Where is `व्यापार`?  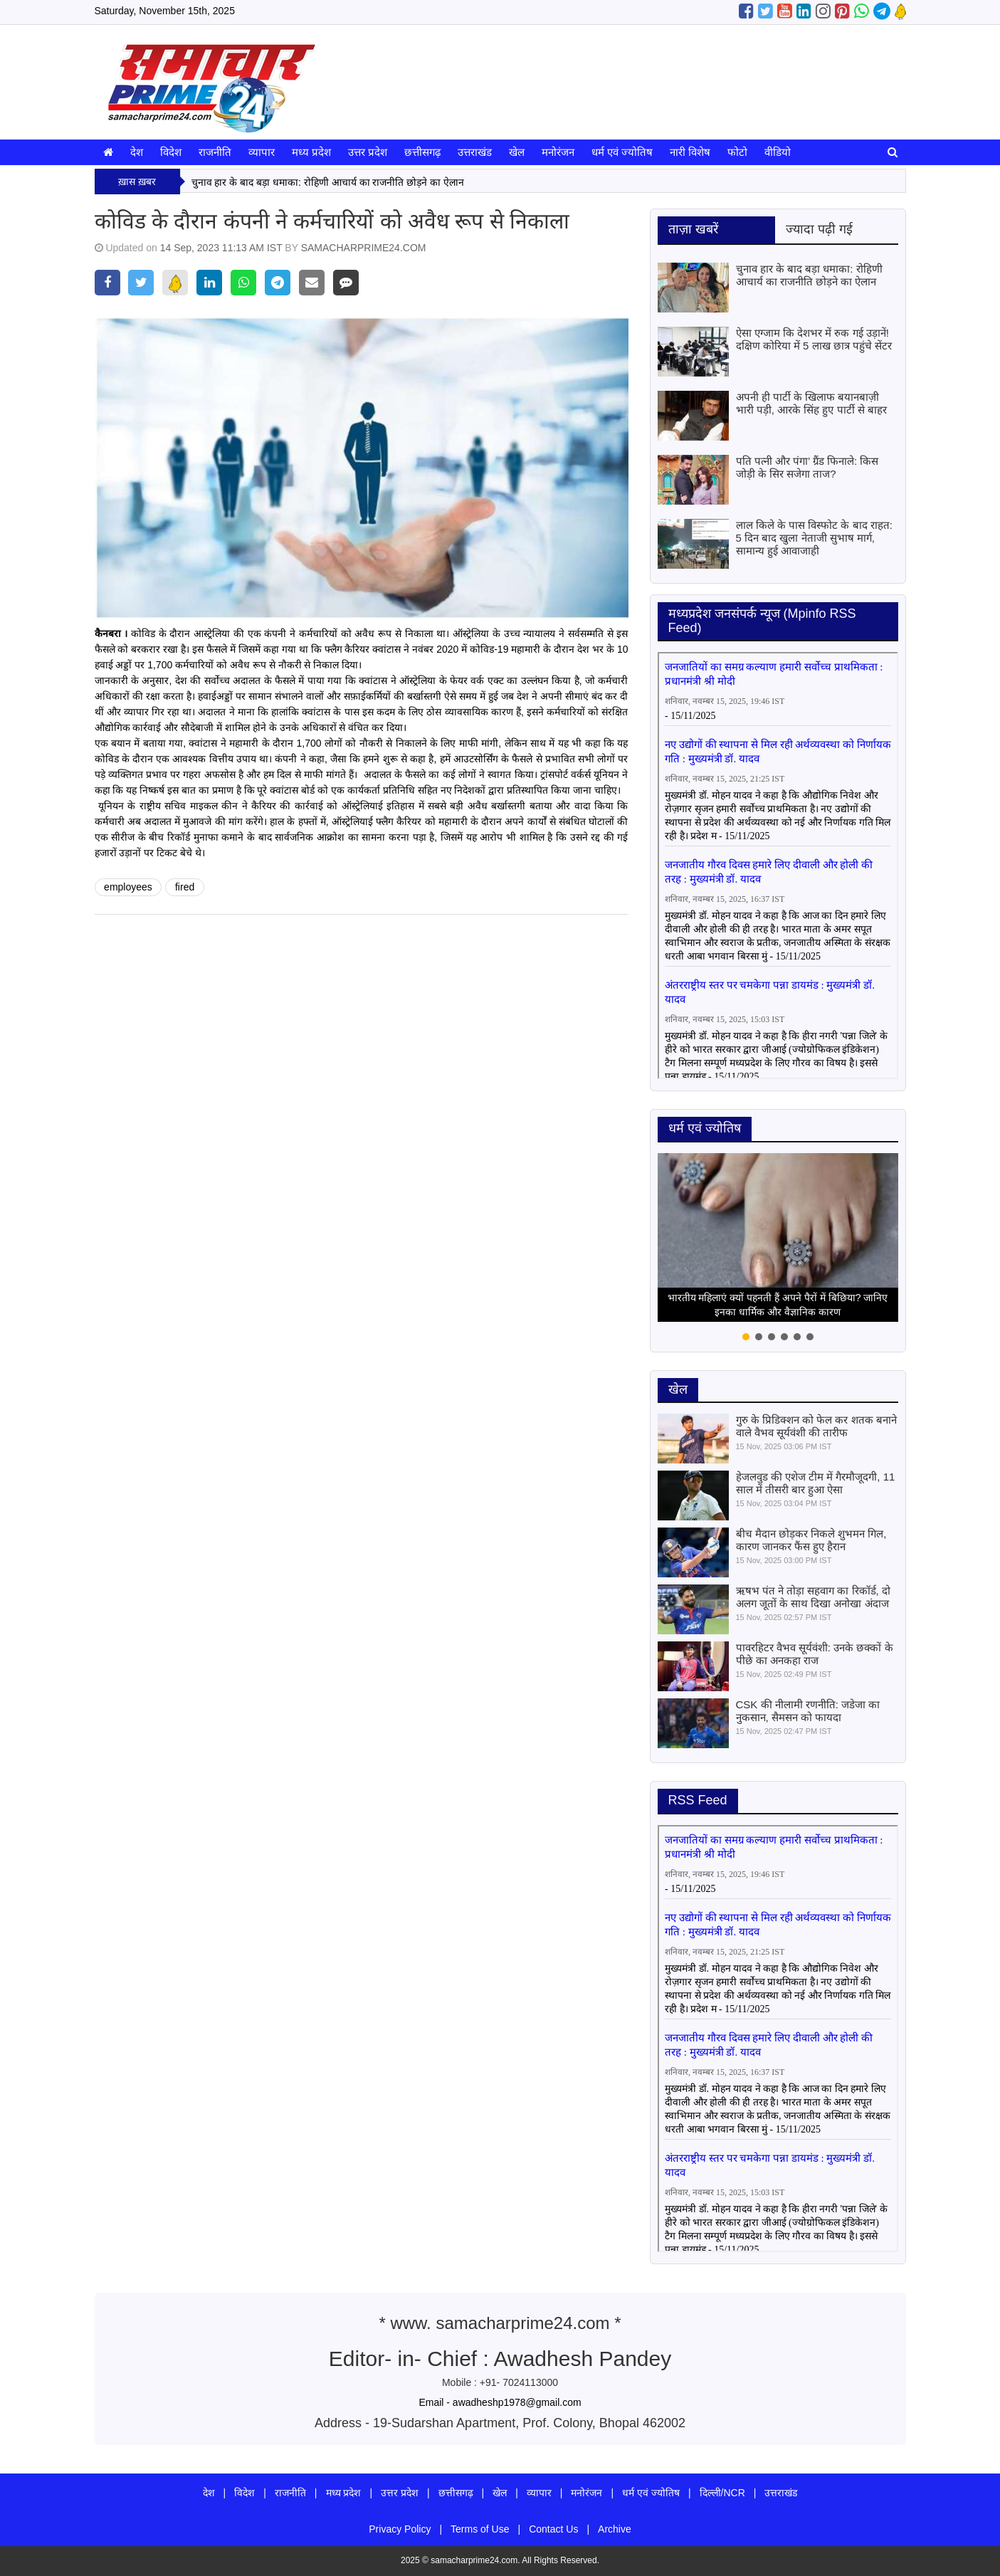
व्यापार is located at coordinates (261, 152).